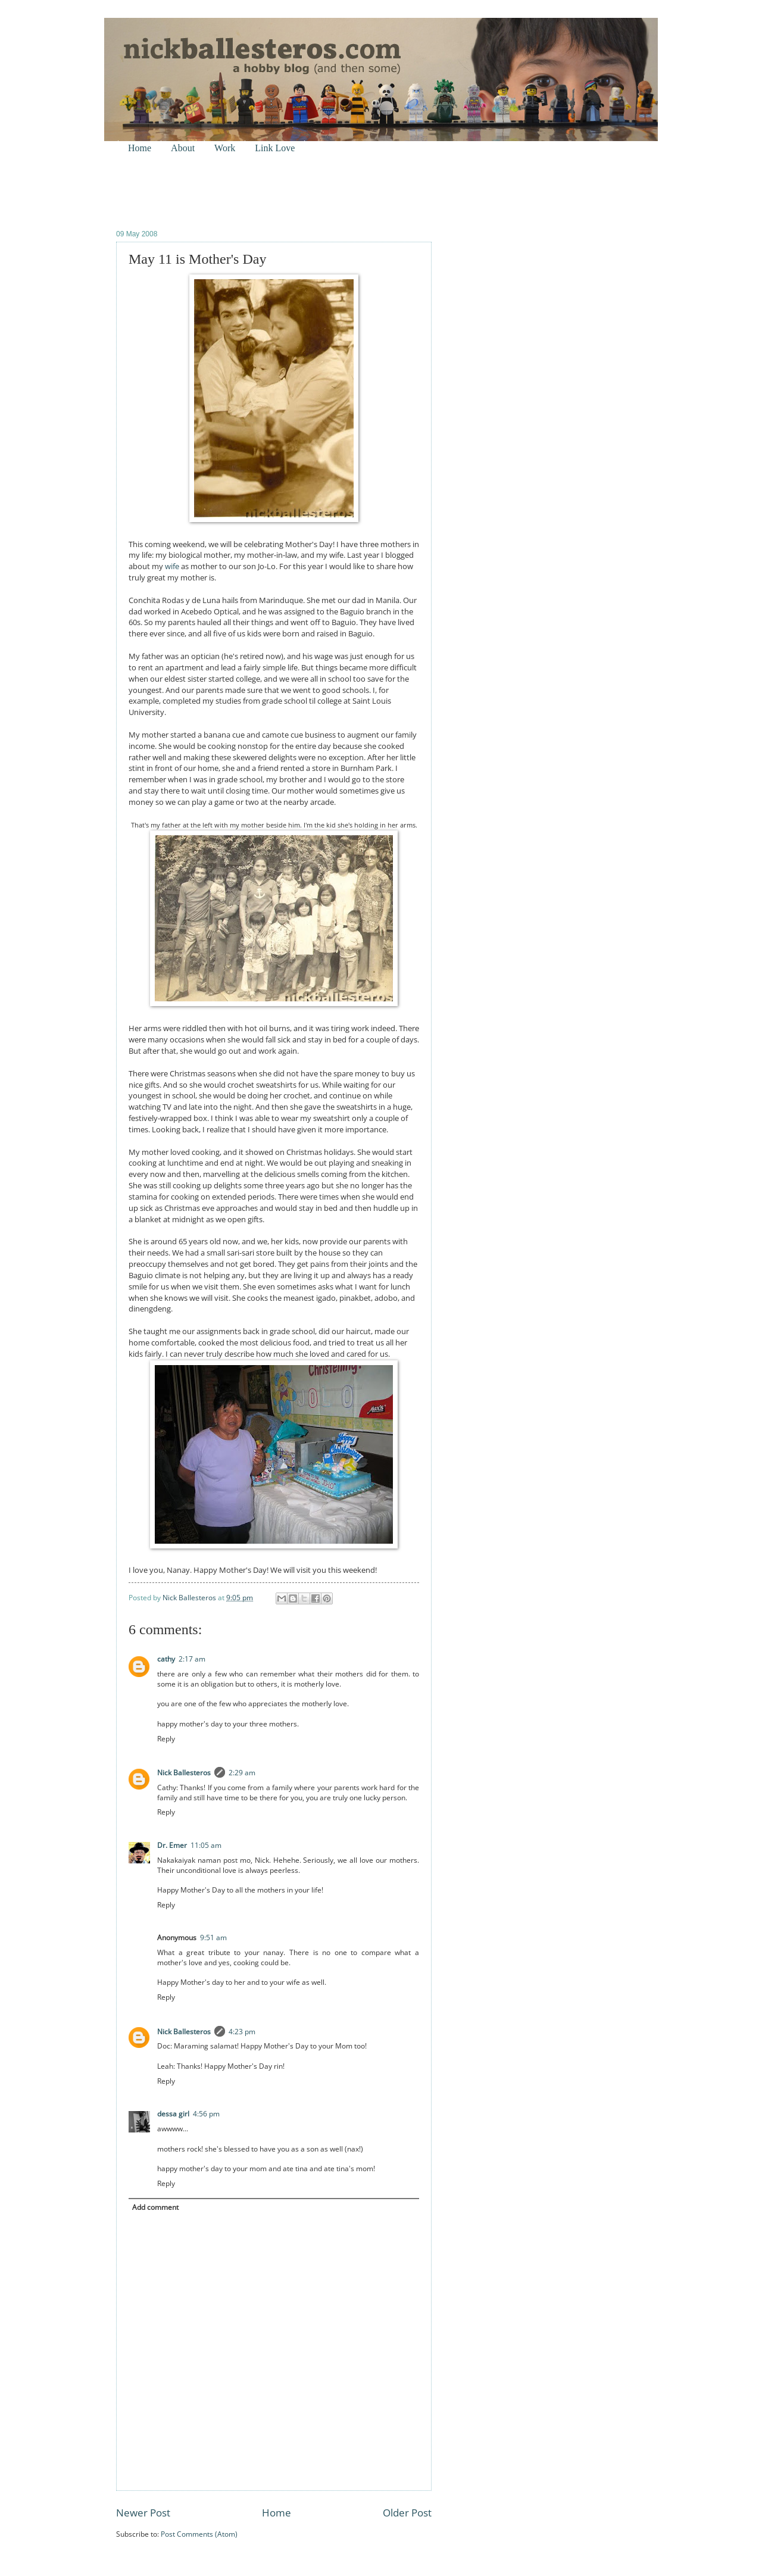 This screenshot has height=2576, width=762. What do you see at coordinates (192, 1659) in the screenshot?
I see `2:17 am` at bounding box center [192, 1659].